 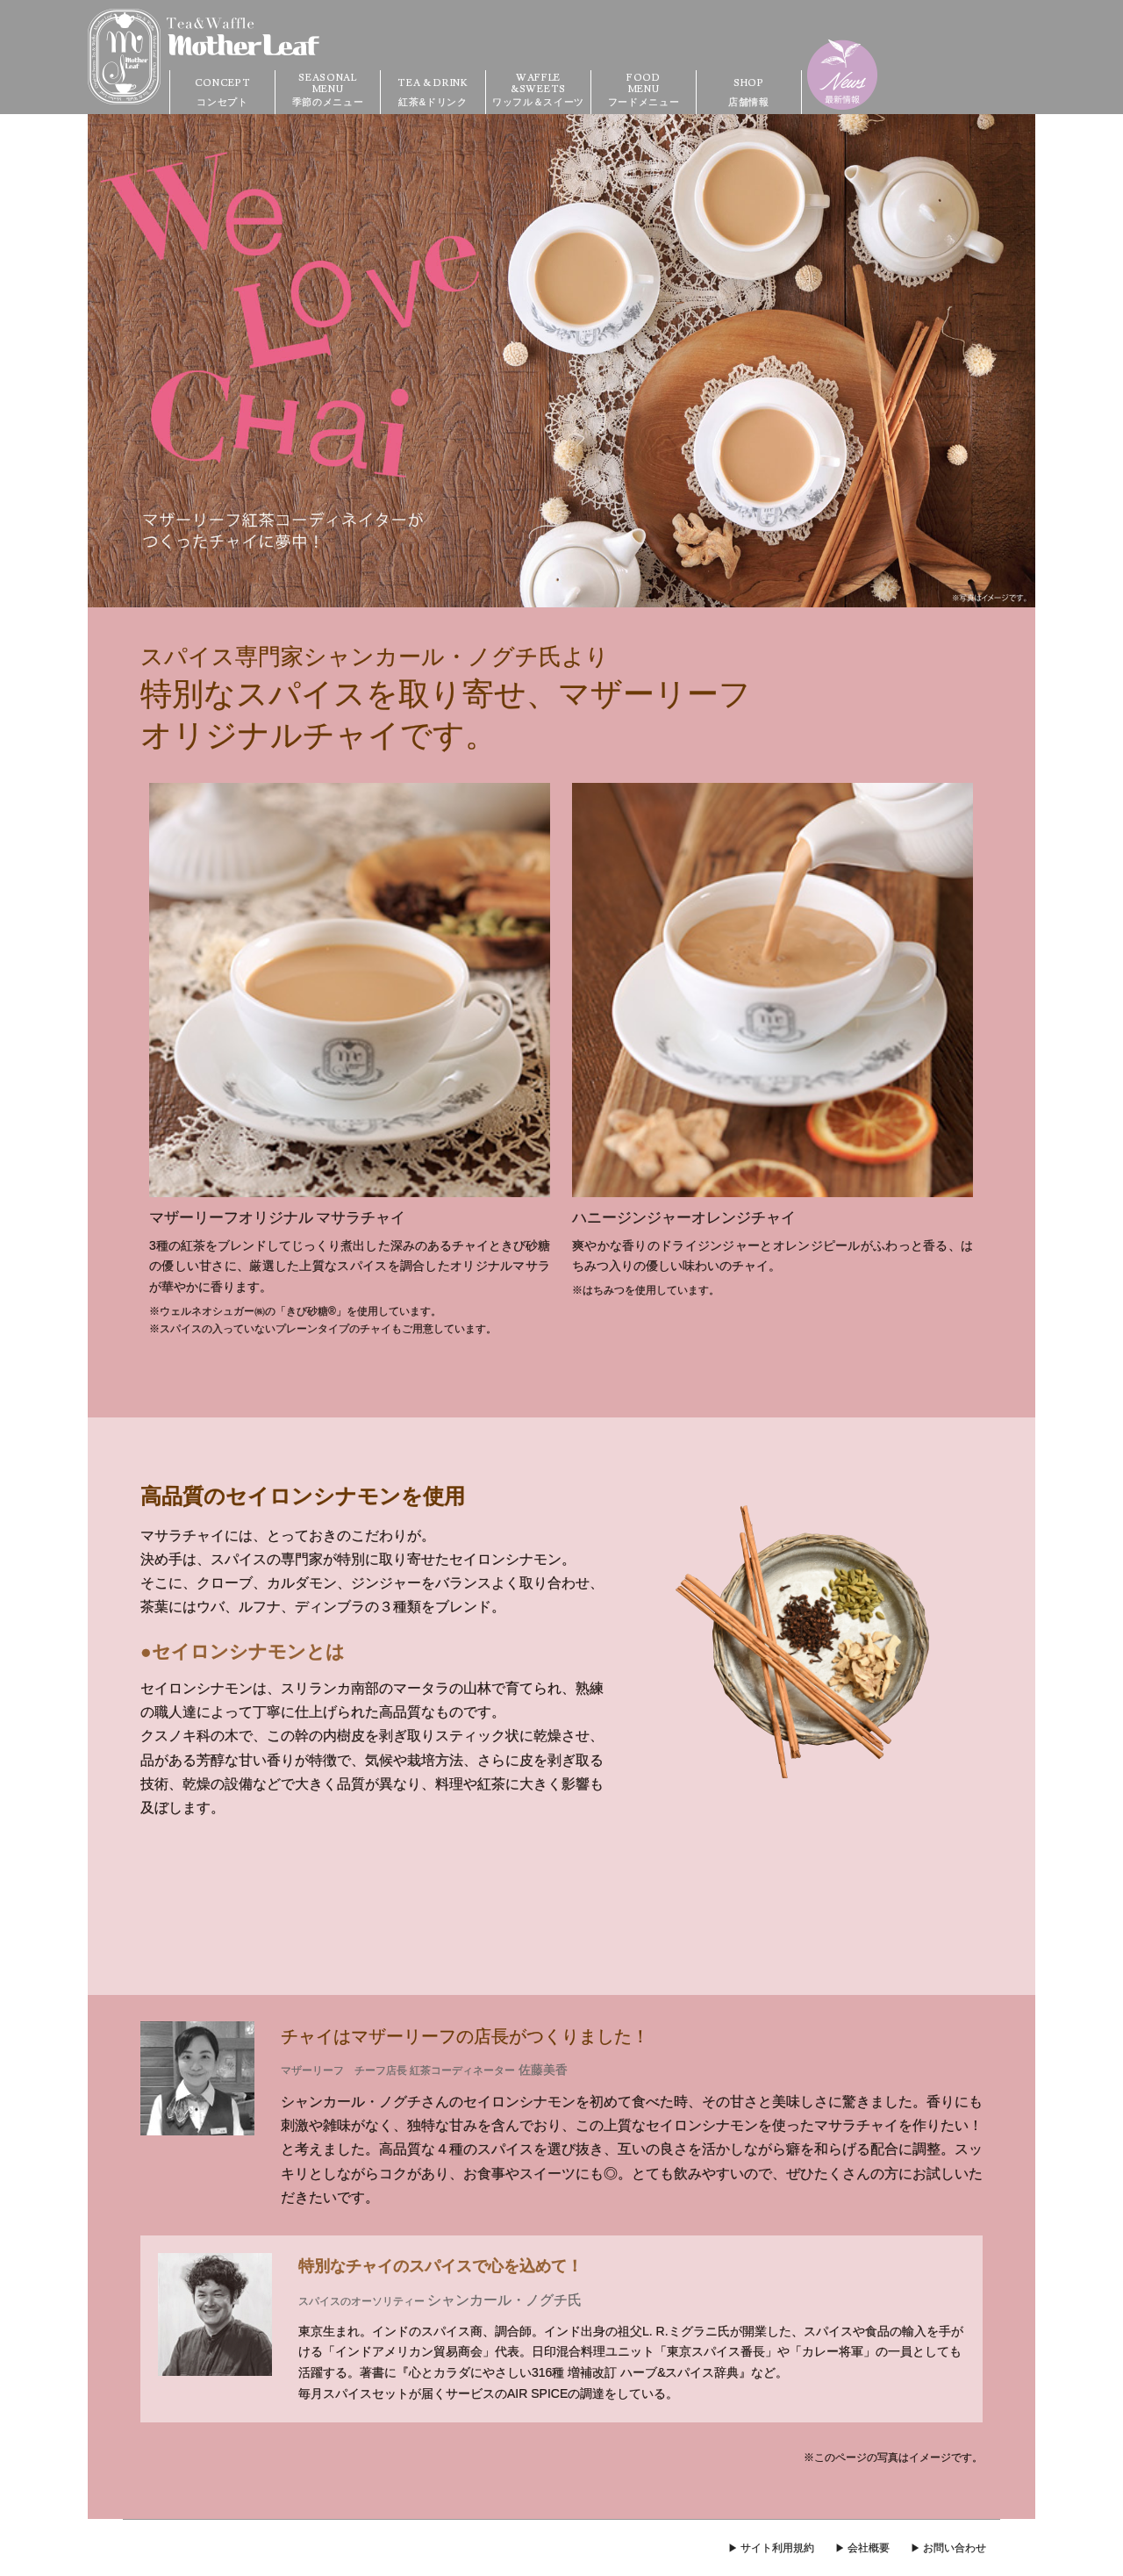 What do you see at coordinates (433, 88) in the screenshot?
I see `紅茶&ドリンク` at bounding box center [433, 88].